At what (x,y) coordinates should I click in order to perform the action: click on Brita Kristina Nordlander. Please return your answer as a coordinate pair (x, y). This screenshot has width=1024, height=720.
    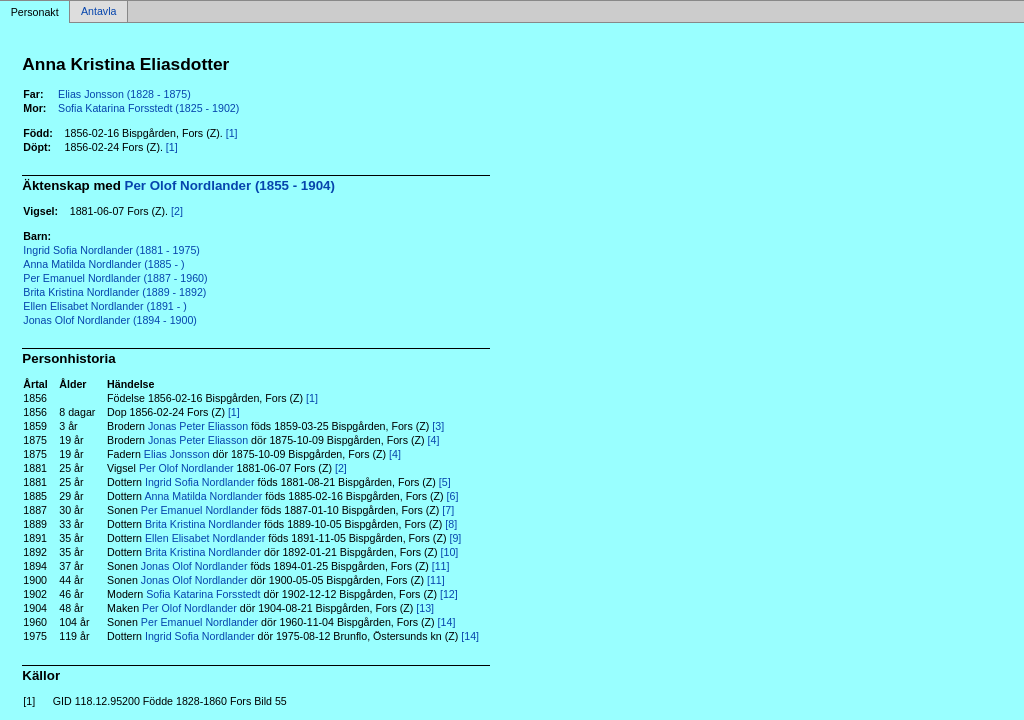
    Looking at the image, I should click on (203, 524).